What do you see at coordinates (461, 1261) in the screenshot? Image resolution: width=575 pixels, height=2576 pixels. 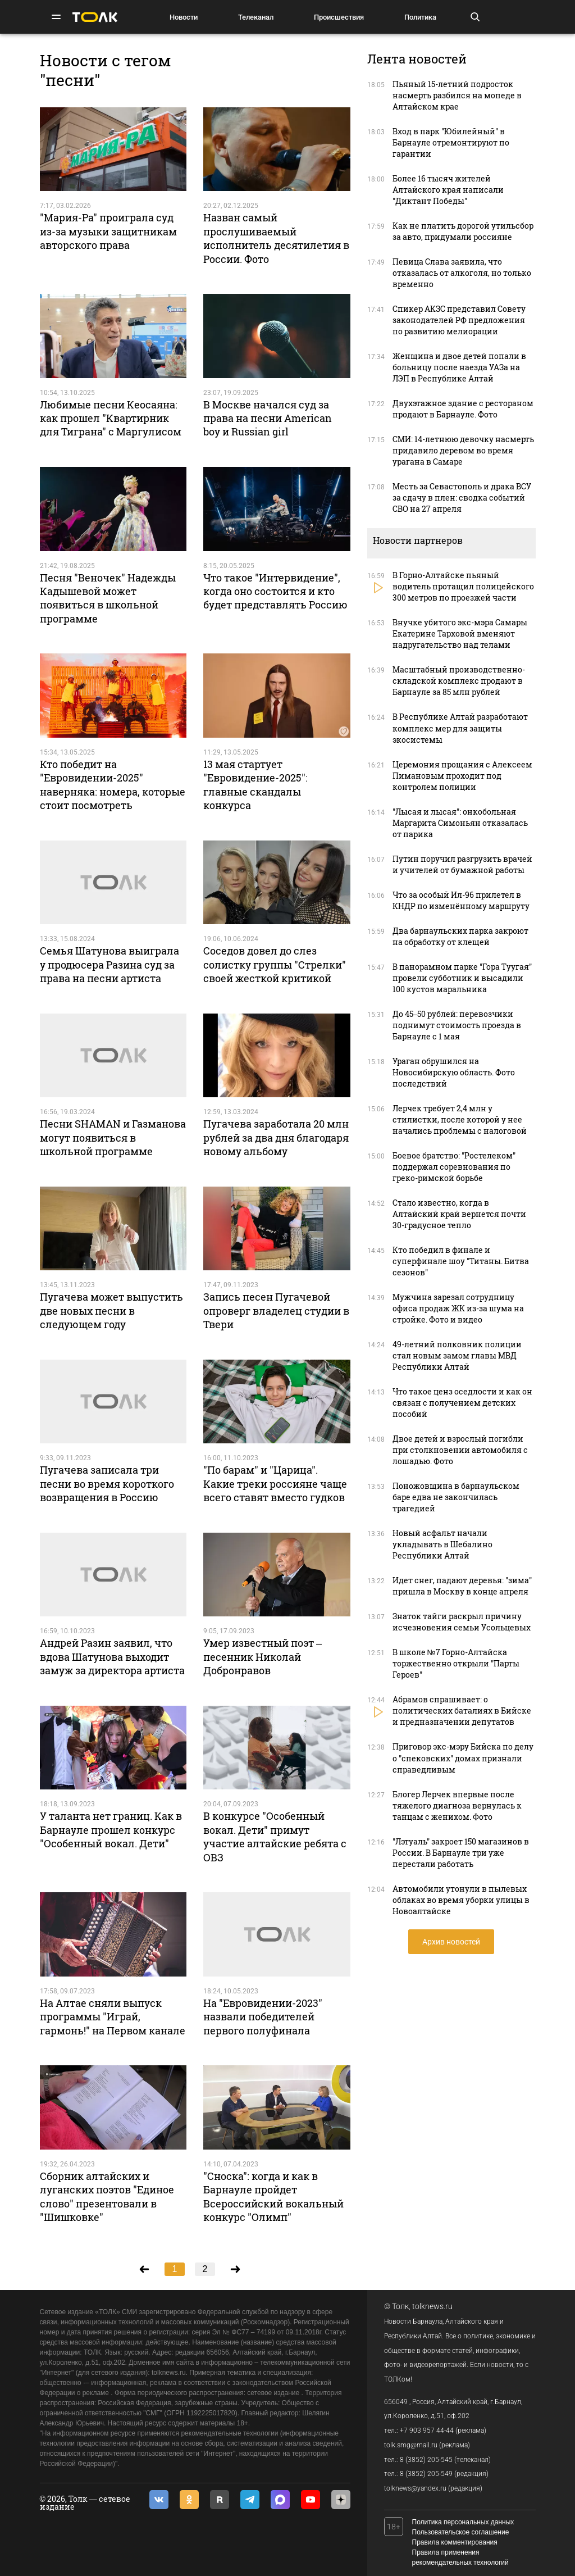 I see `Кто победил в финале и суперфинале шоу "Титаны. Битва сезонов"` at bounding box center [461, 1261].